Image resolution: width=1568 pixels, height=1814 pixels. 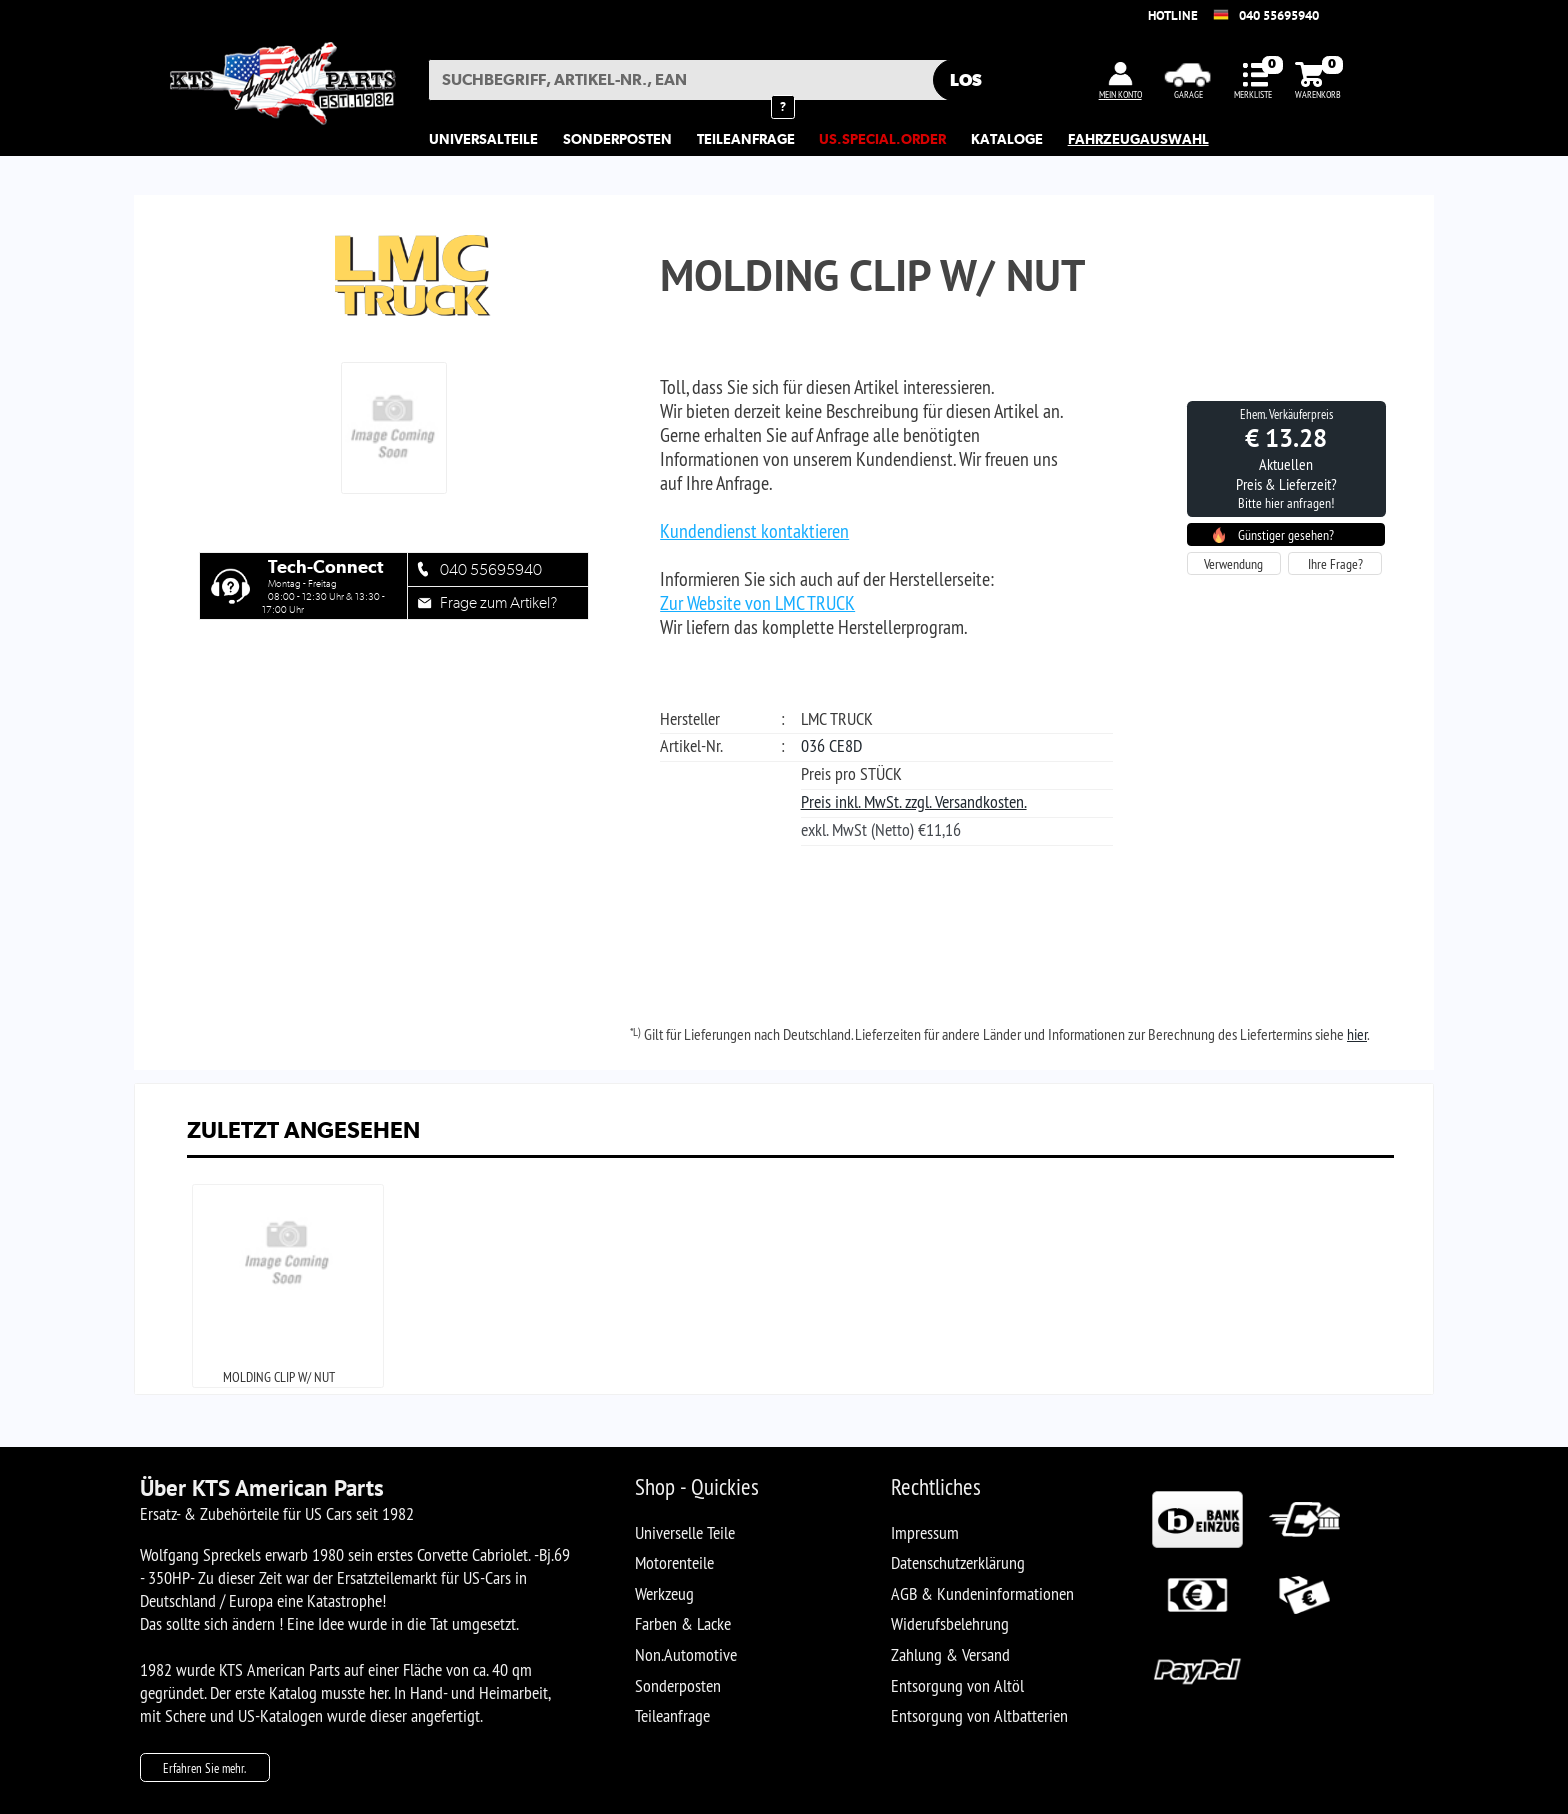 I want to click on Entsorgung von Altöl, so click(x=957, y=1685).